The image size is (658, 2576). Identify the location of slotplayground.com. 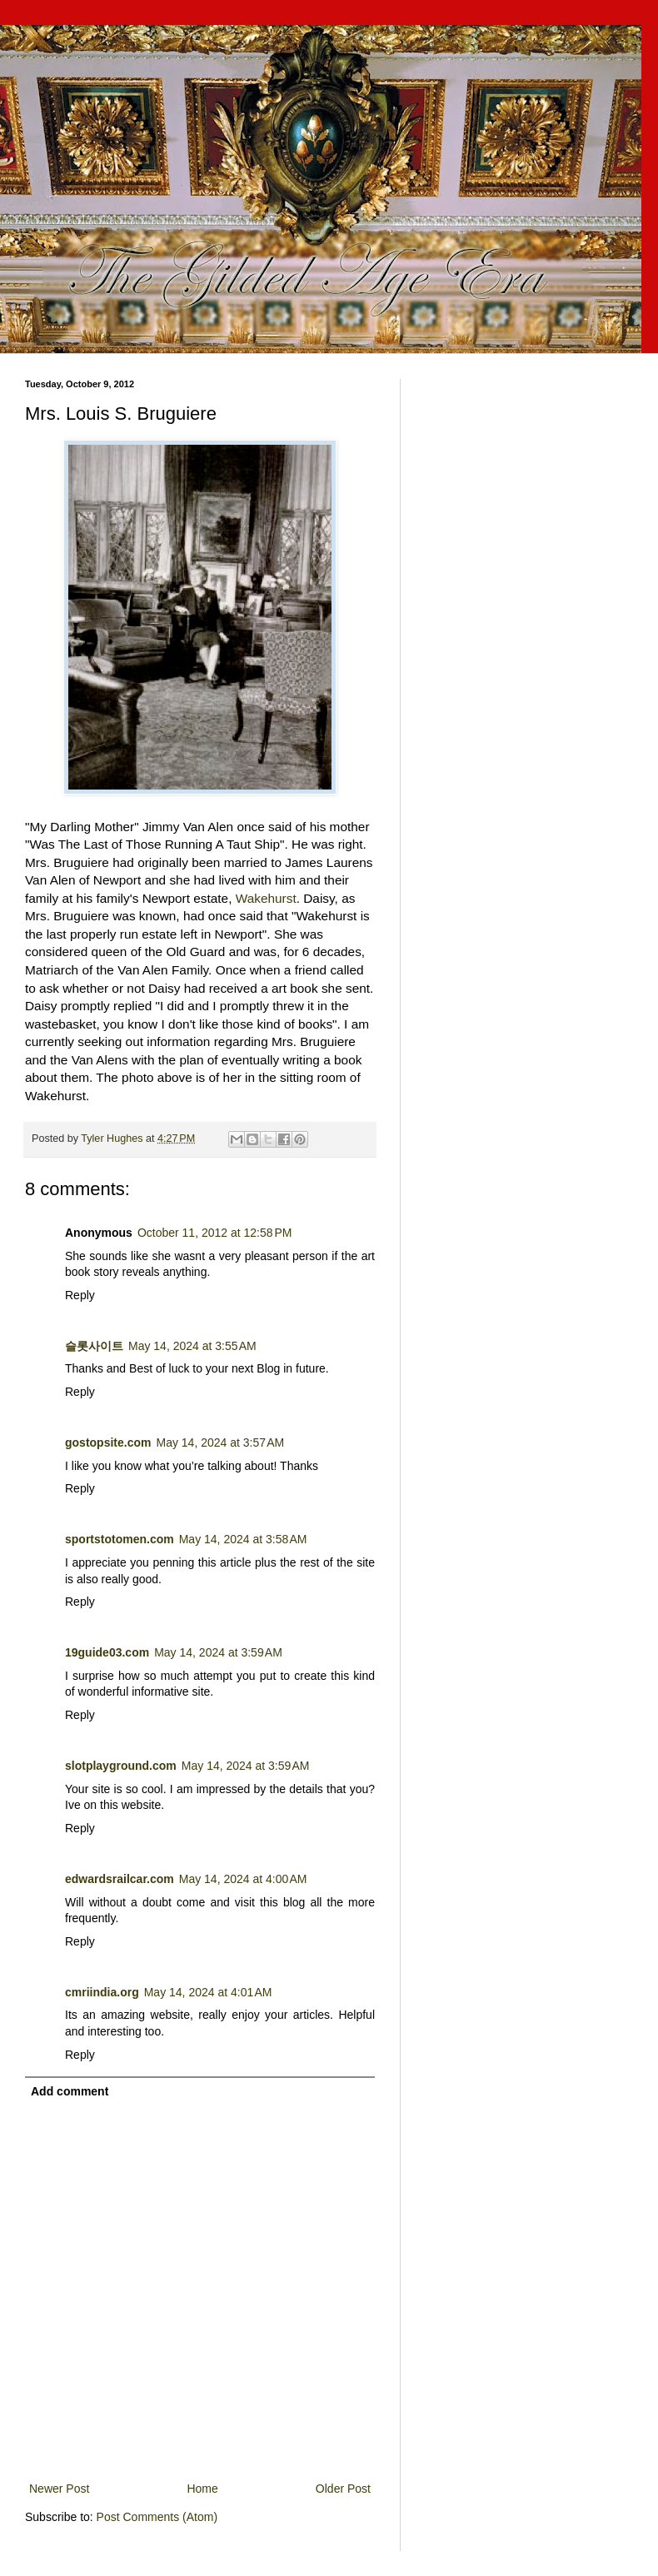
(121, 1765).